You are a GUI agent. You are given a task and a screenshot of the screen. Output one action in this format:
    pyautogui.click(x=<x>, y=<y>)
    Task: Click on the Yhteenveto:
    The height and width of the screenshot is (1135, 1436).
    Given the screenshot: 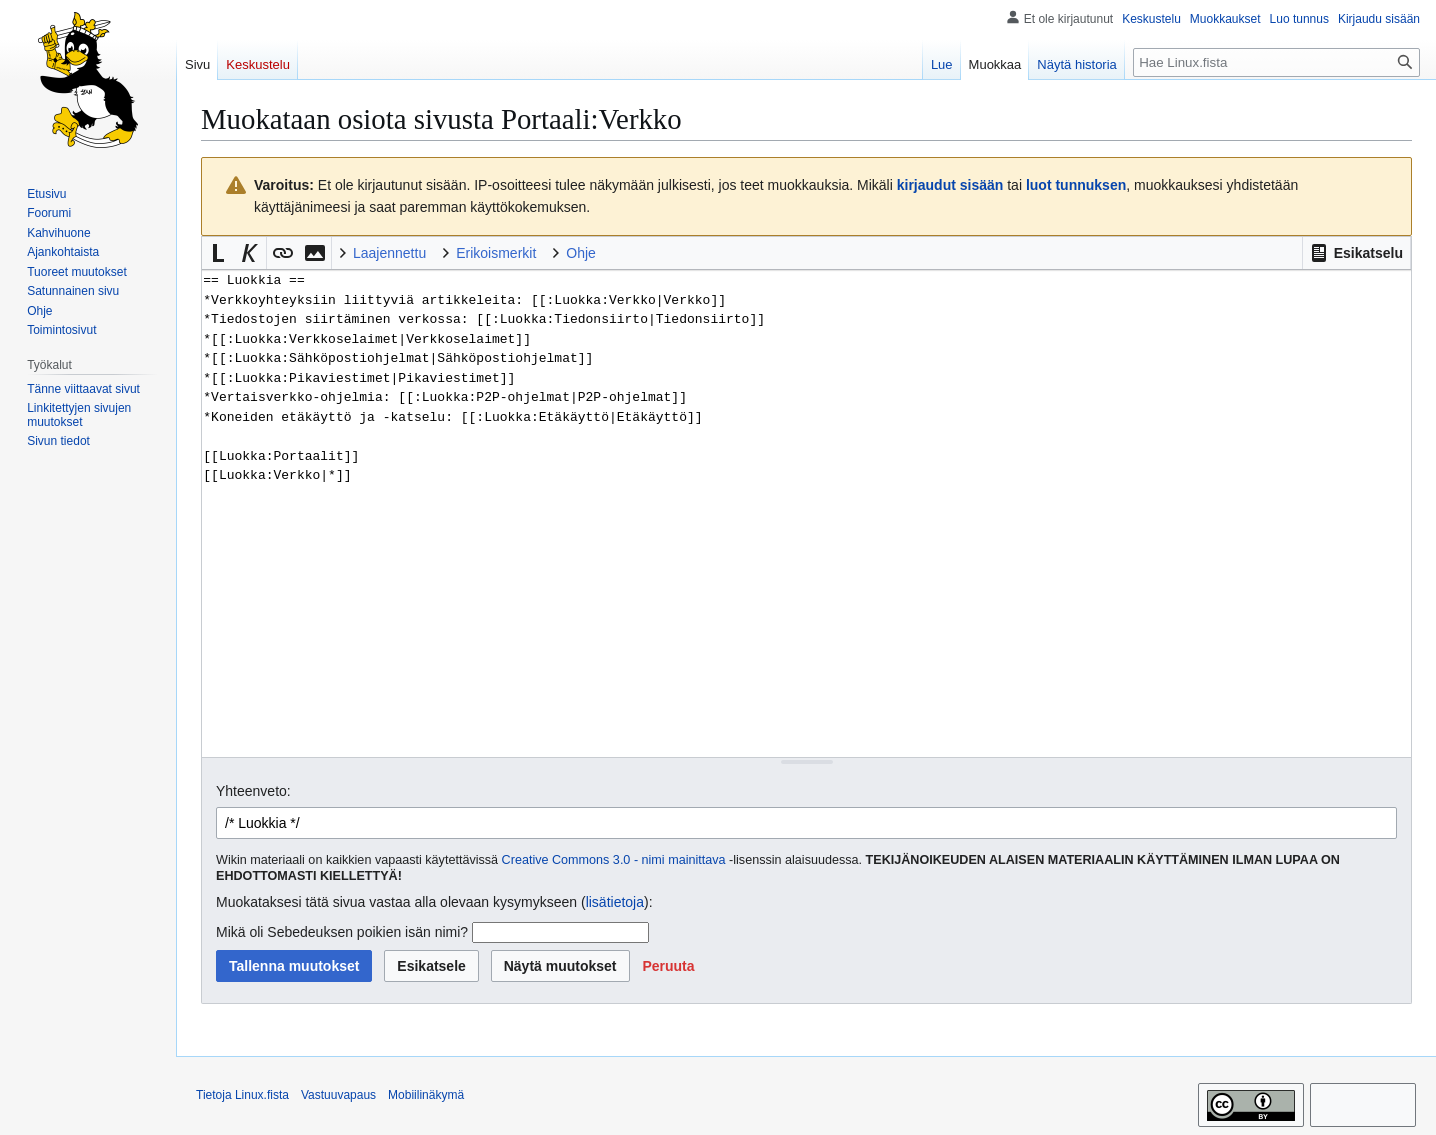 What is the action you would take?
    pyautogui.click(x=253, y=791)
    